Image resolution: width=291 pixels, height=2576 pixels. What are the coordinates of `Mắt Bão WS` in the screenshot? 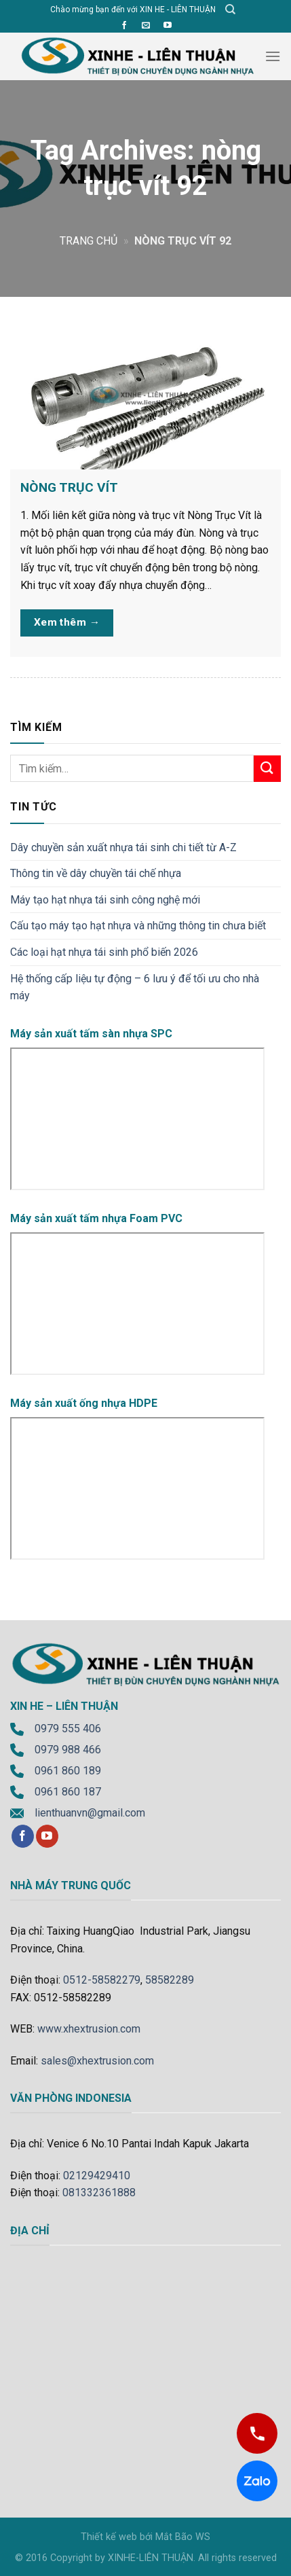 It's located at (182, 2537).